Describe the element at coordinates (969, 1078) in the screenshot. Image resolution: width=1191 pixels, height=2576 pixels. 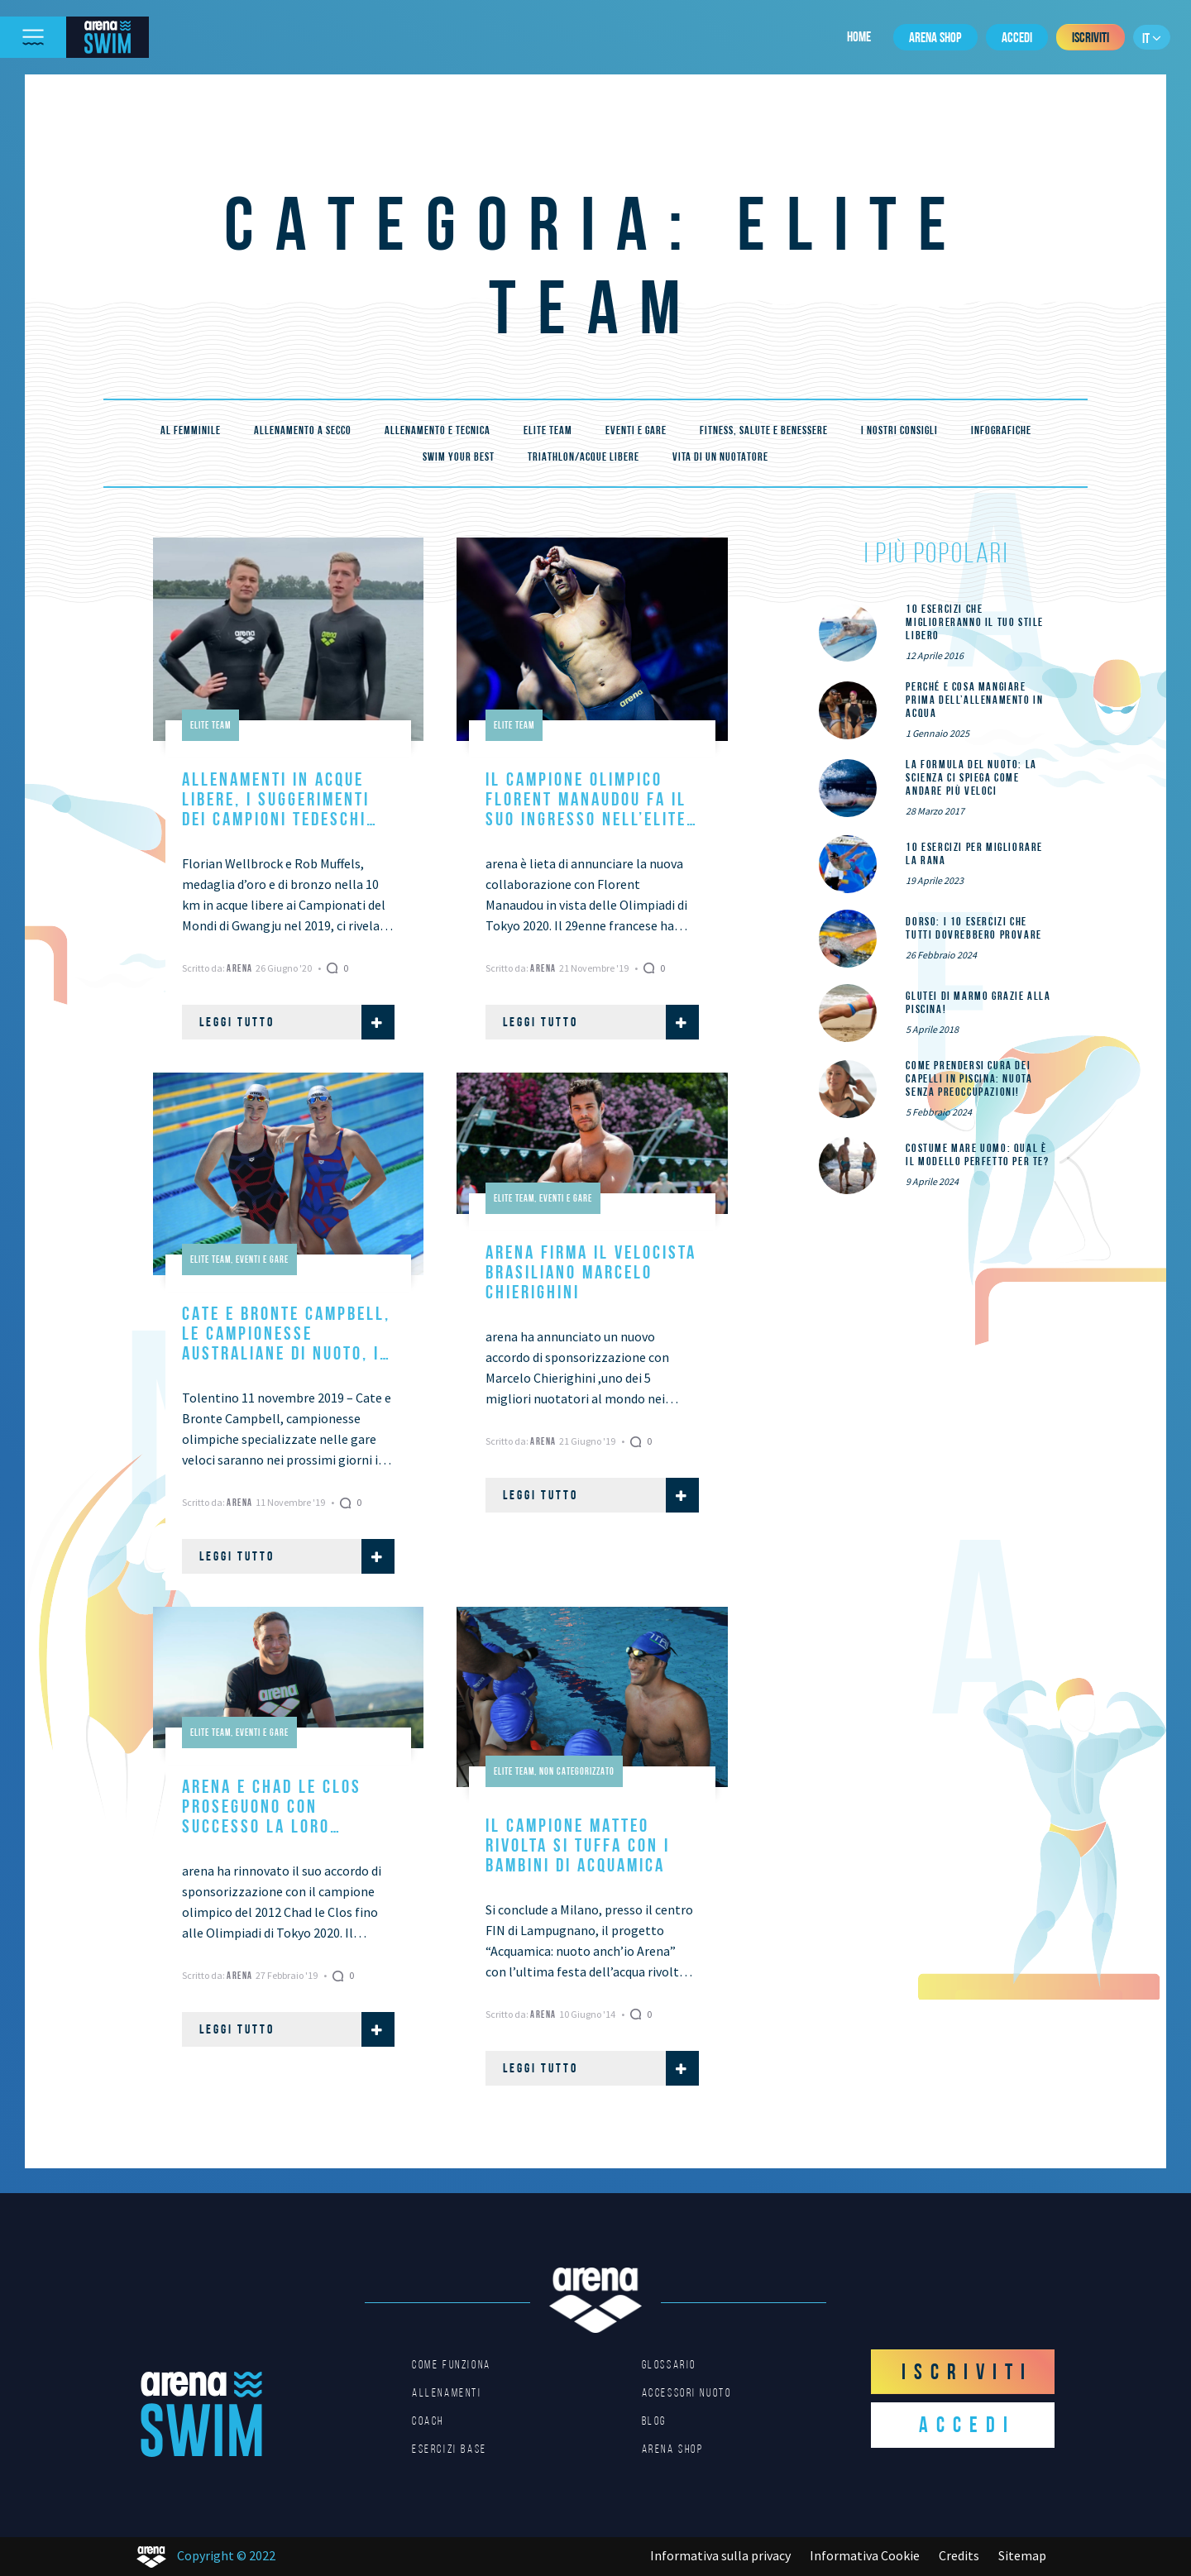
I see `Come prendersi cura dei capelli in piscina: nuota senza preoccupazioni!` at that location.